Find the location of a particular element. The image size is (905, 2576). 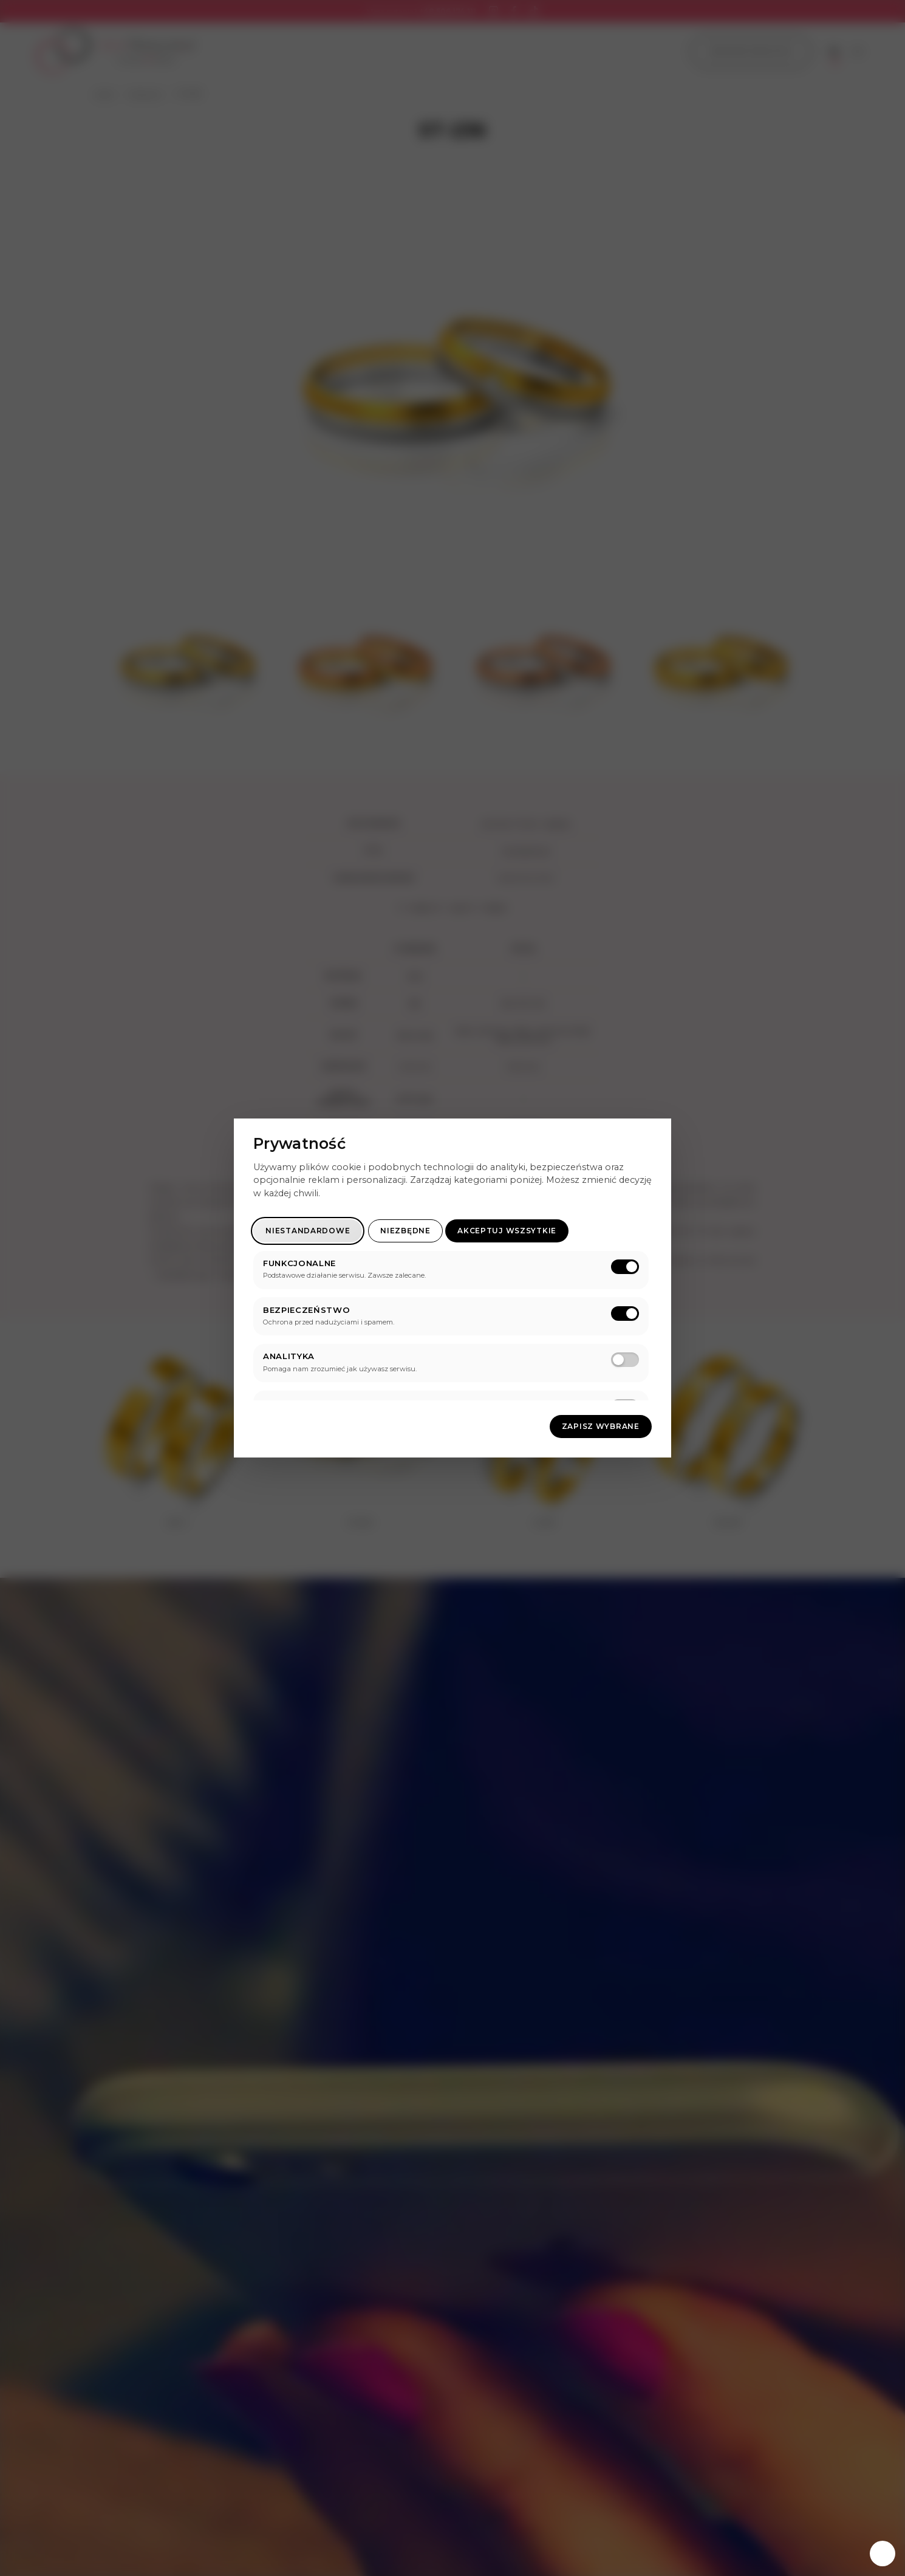

Niezbędne is located at coordinates (405, 1230).